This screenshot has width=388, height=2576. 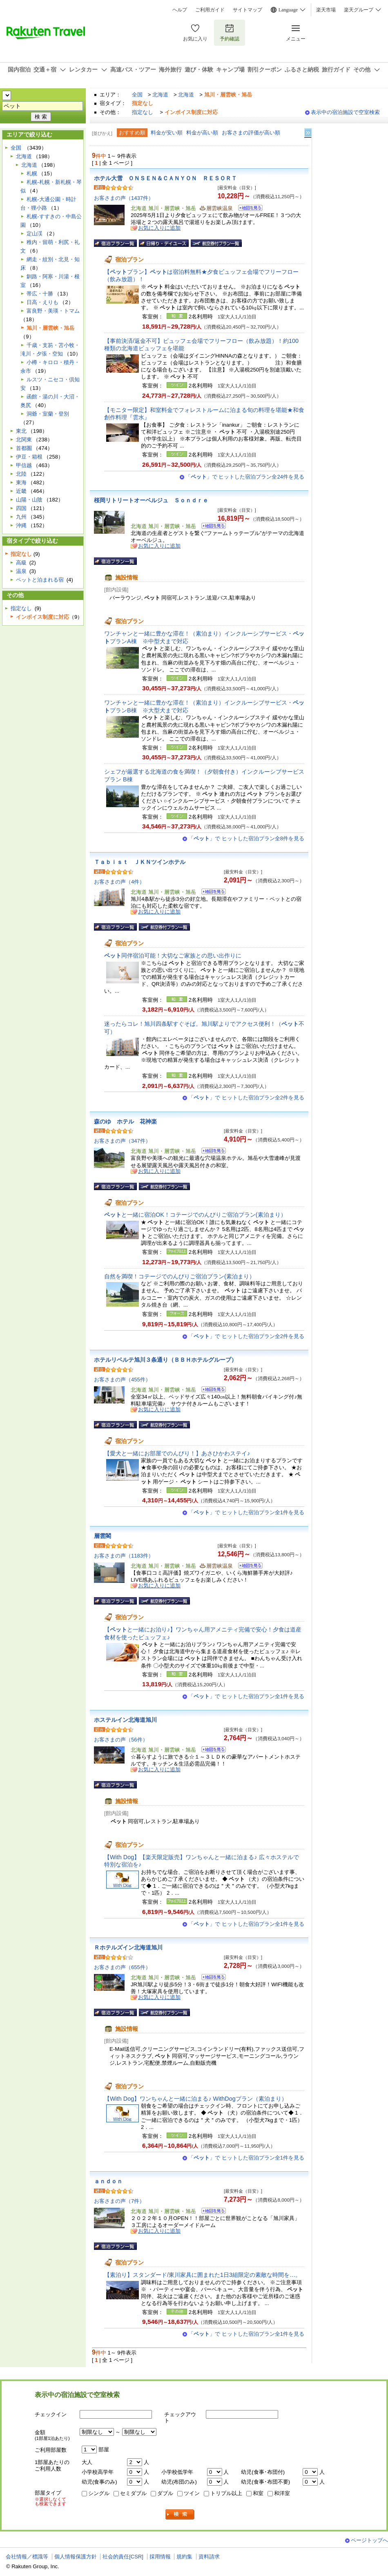 I want to click on 個人情報保護方針, so click(x=75, y=2557).